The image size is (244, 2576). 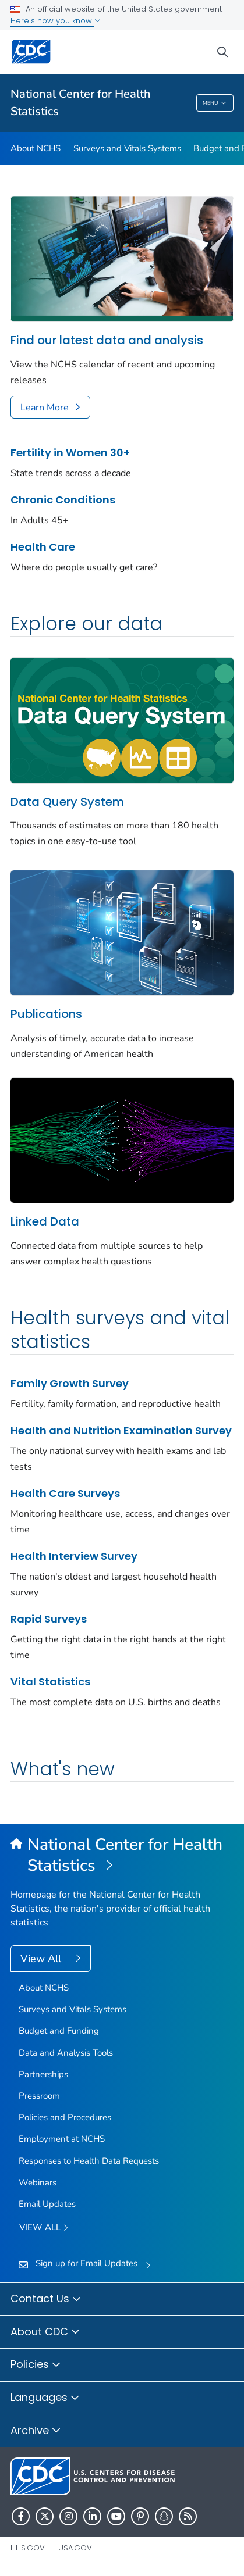 I want to click on Data Query System, so click(x=67, y=802).